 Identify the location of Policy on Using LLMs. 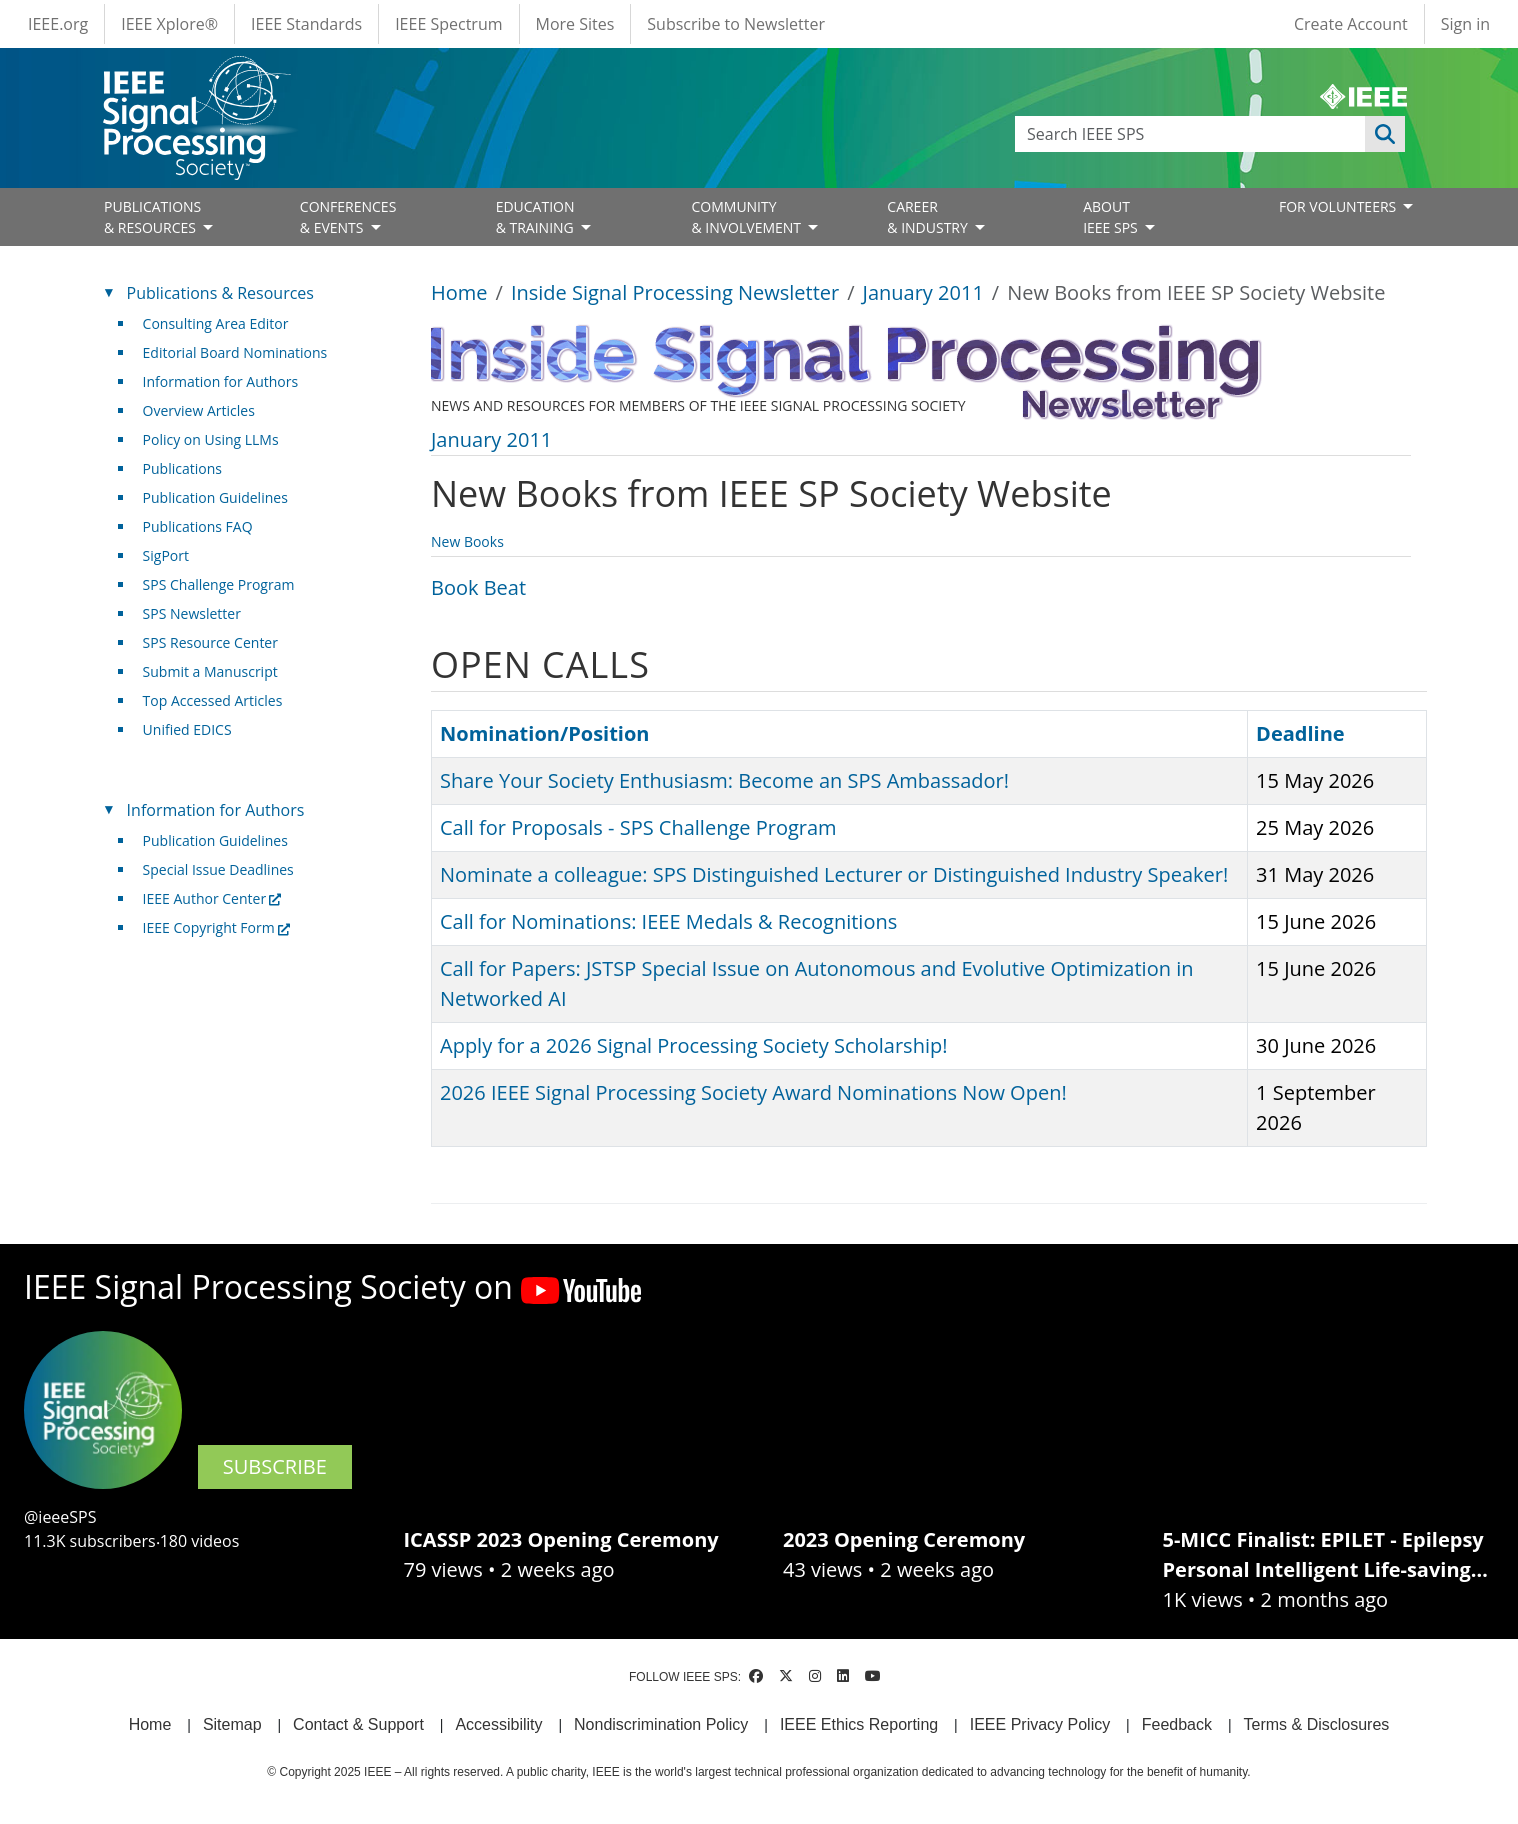
(211, 439).